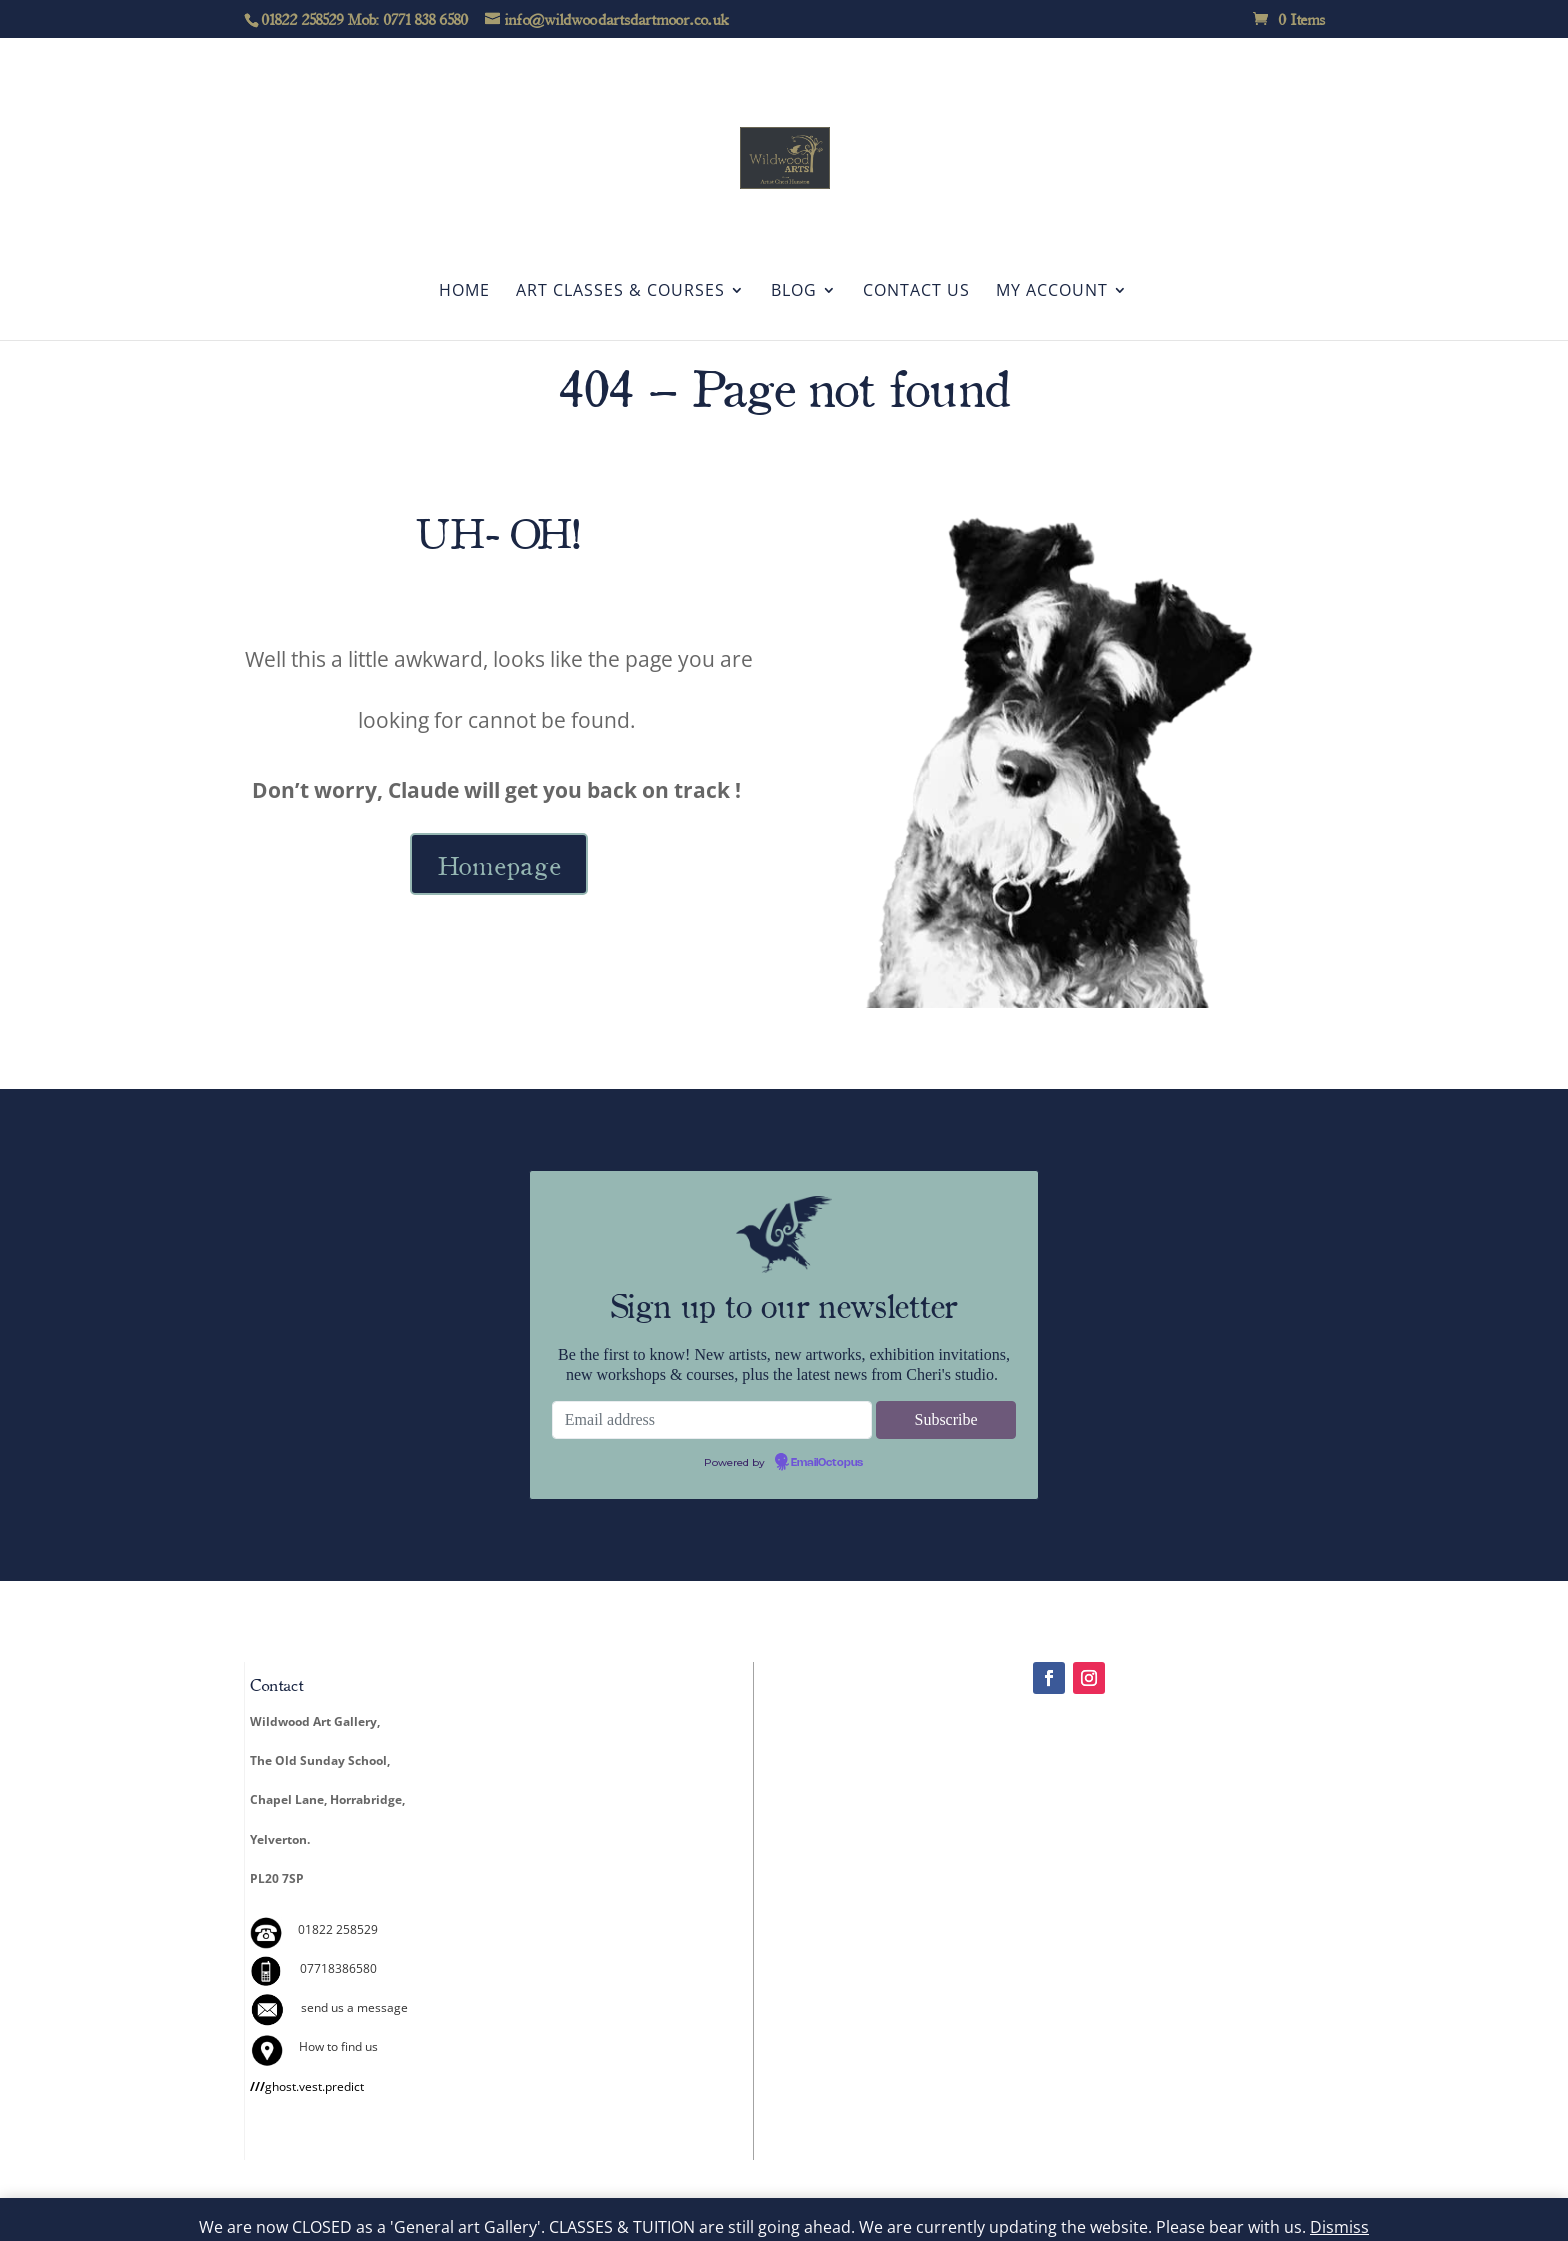 This screenshot has height=2241, width=1568. What do you see at coordinates (794, 292) in the screenshot?
I see `Blog` at bounding box center [794, 292].